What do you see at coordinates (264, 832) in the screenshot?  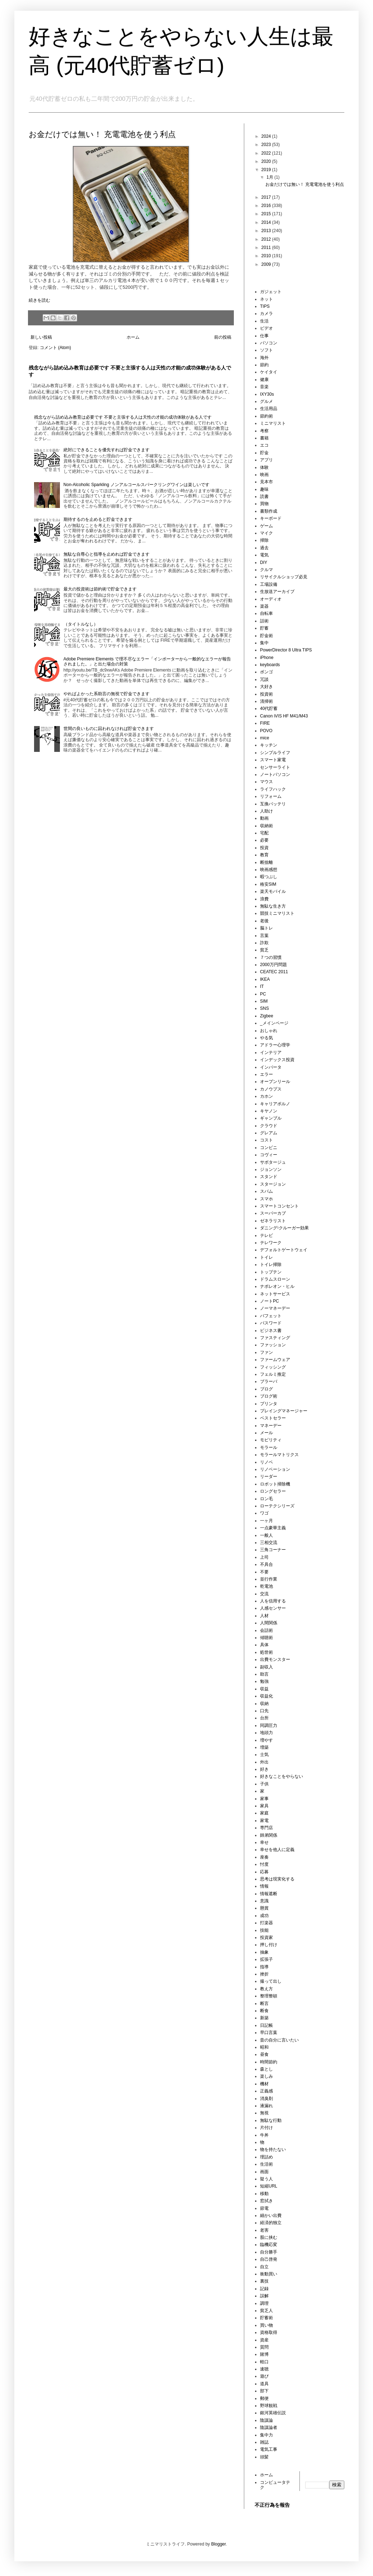 I see `宅配` at bounding box center [264, 832].